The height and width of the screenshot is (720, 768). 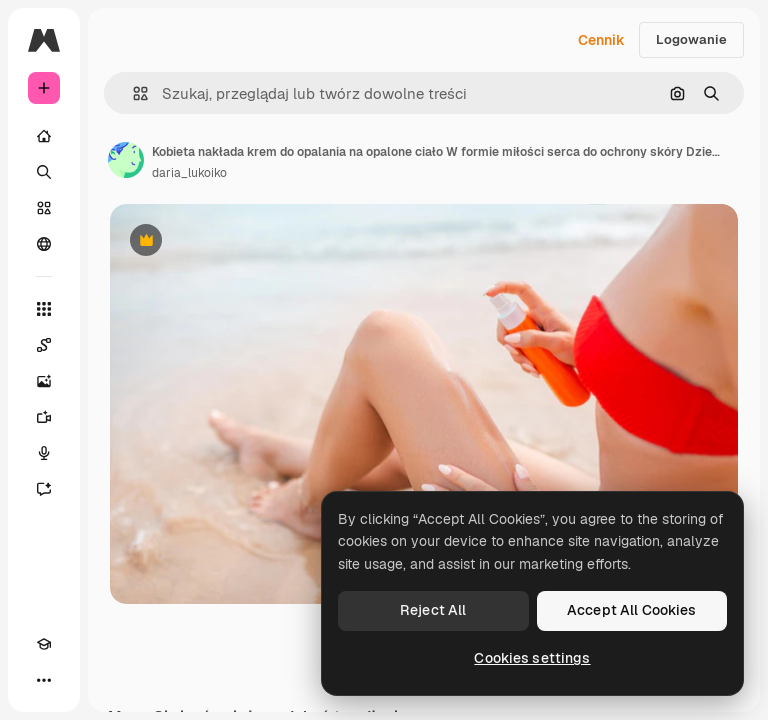 I want to click on [Szukaj], so click(x=44, y=172).